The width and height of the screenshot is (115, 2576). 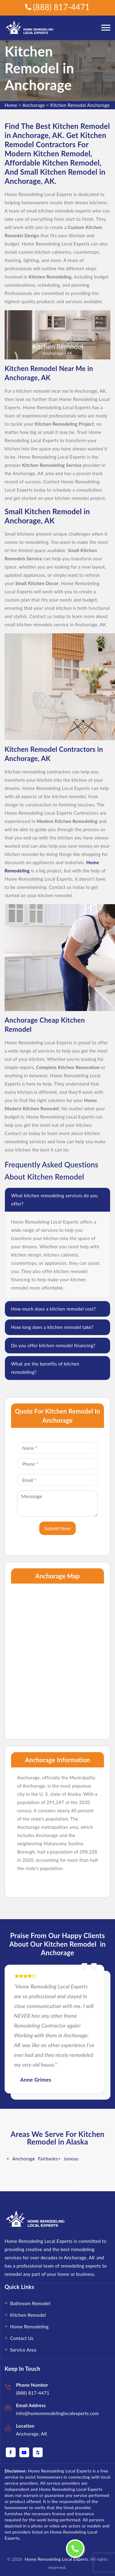 I want to click on Kitchen Remodel Anchorage, so click(x=80, y=105).